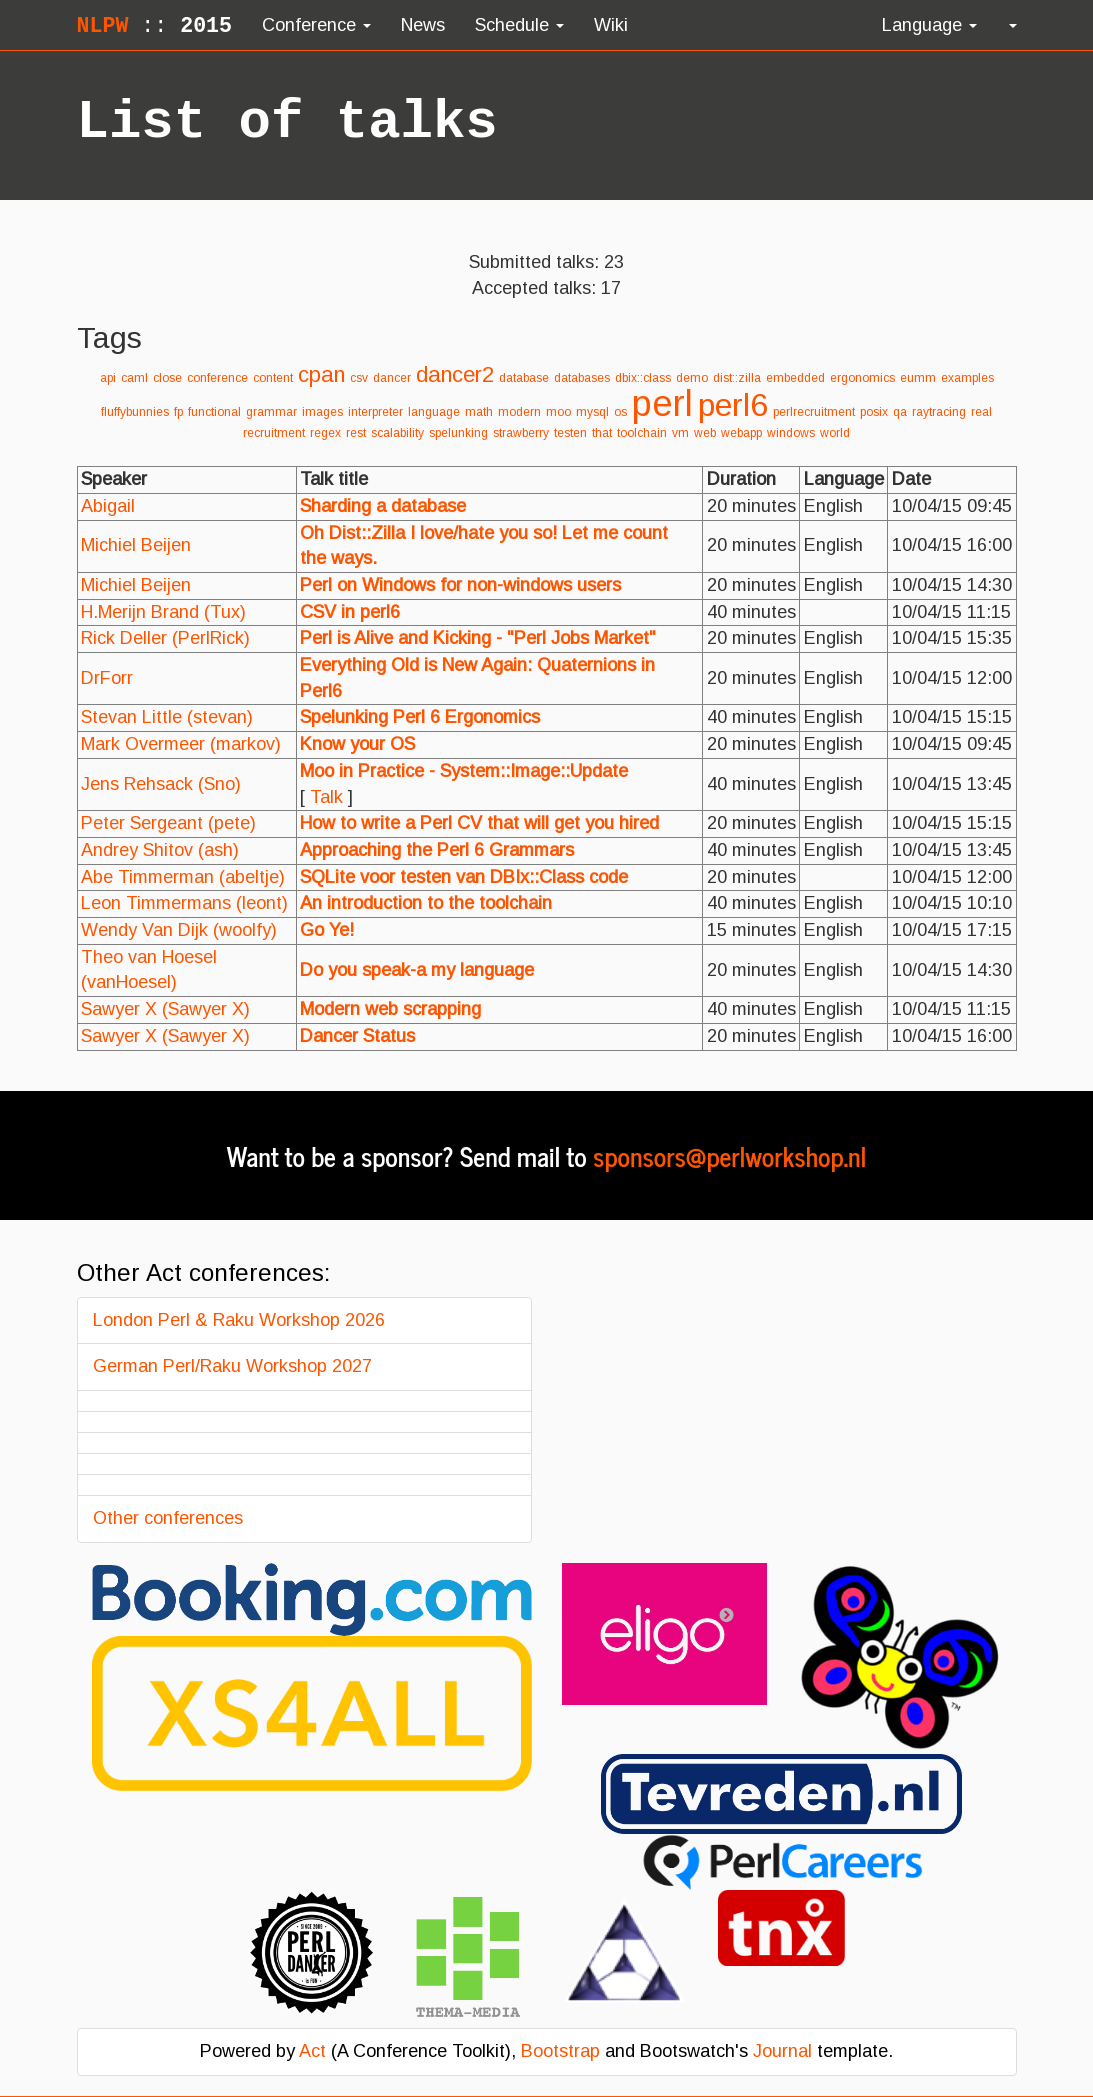 Image resolution: width=1093 pixels, height=2097 pixels. I want to click on eumm, so click(918, 378).